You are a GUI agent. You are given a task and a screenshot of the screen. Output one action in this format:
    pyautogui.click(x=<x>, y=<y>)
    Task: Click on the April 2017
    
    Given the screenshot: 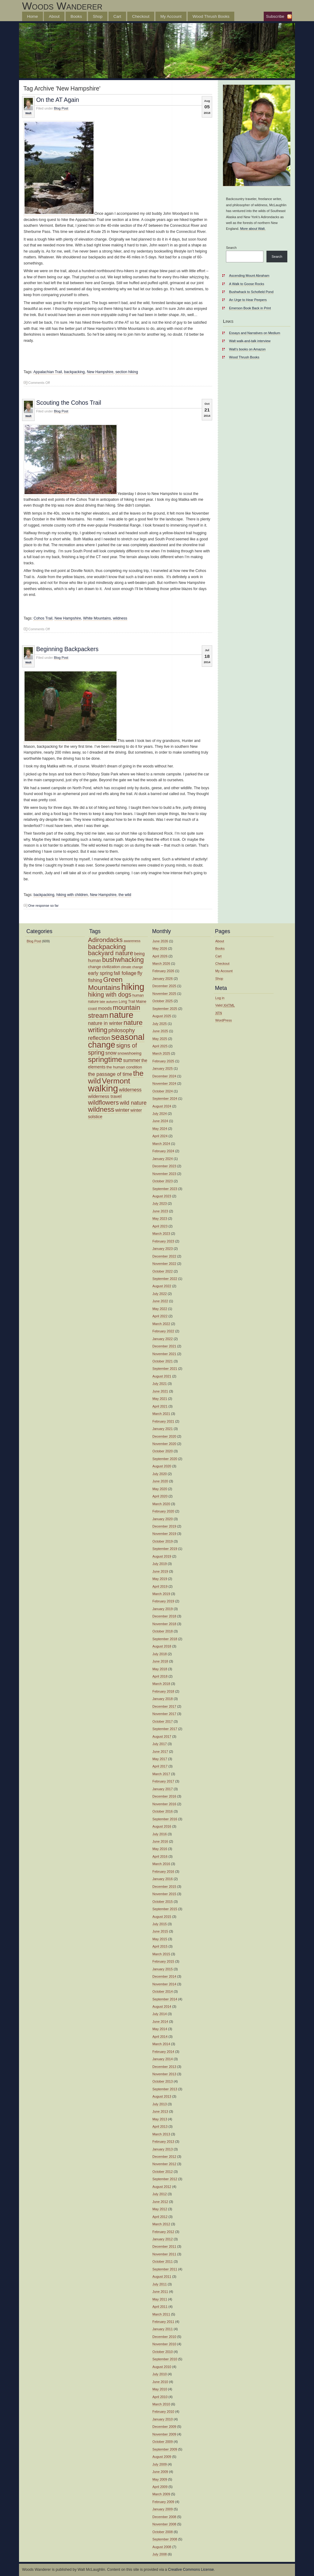 What is the action you would take?
    pyautogui.click(x=159, y=1766)
    